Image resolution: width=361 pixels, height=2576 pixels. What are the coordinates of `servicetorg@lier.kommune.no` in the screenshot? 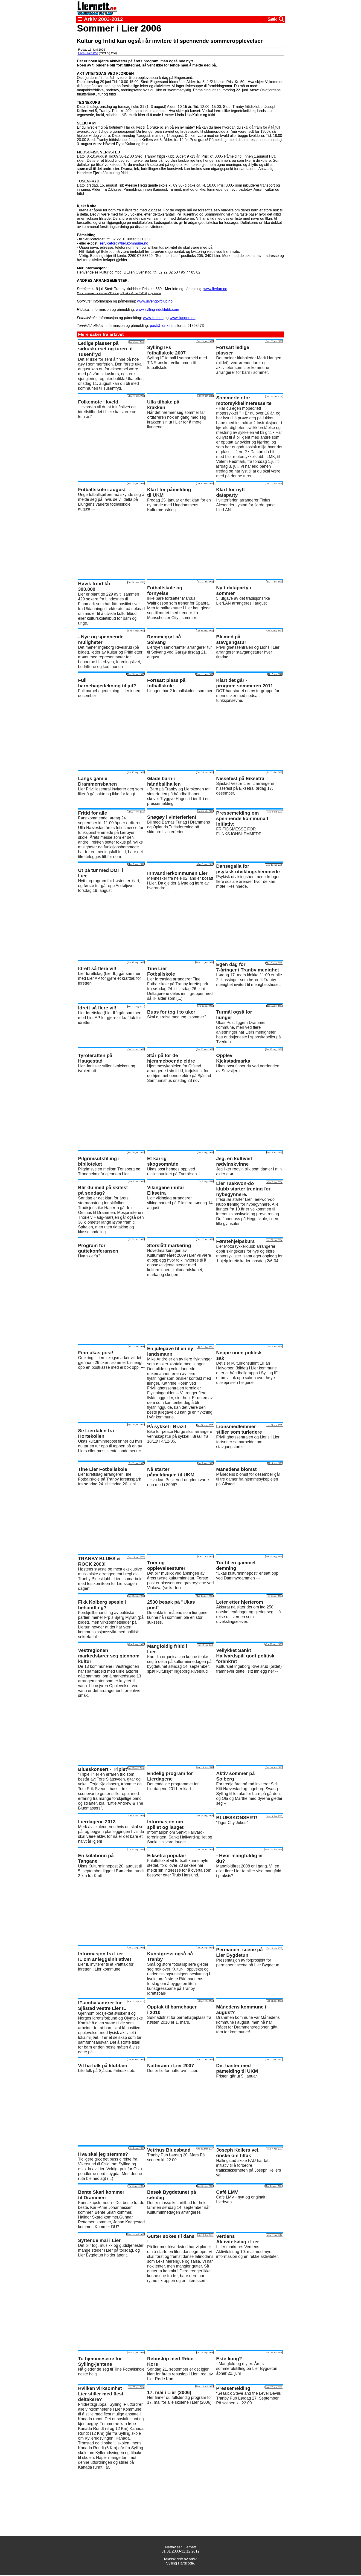 It's located at (123, 243).